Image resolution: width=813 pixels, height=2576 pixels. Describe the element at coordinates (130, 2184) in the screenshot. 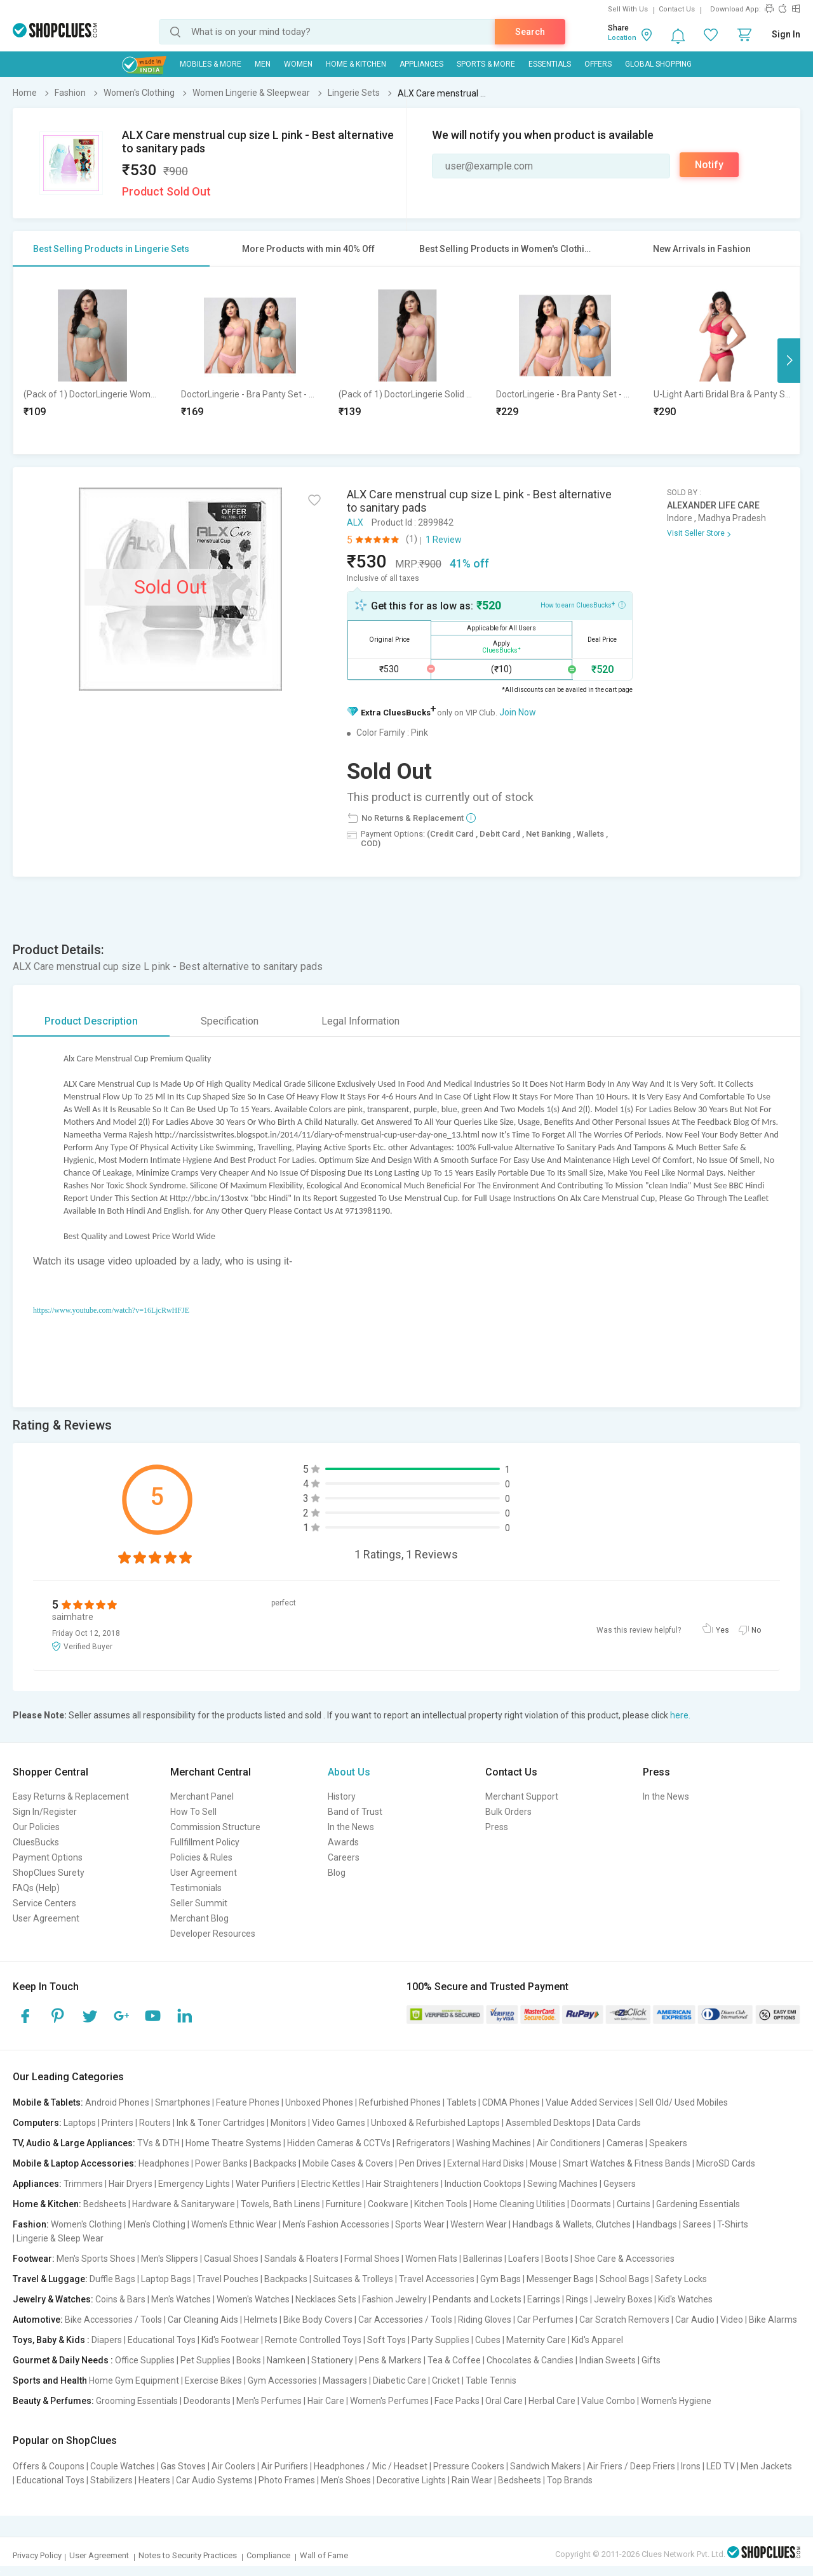

I see `Hair Dryers` at that location.